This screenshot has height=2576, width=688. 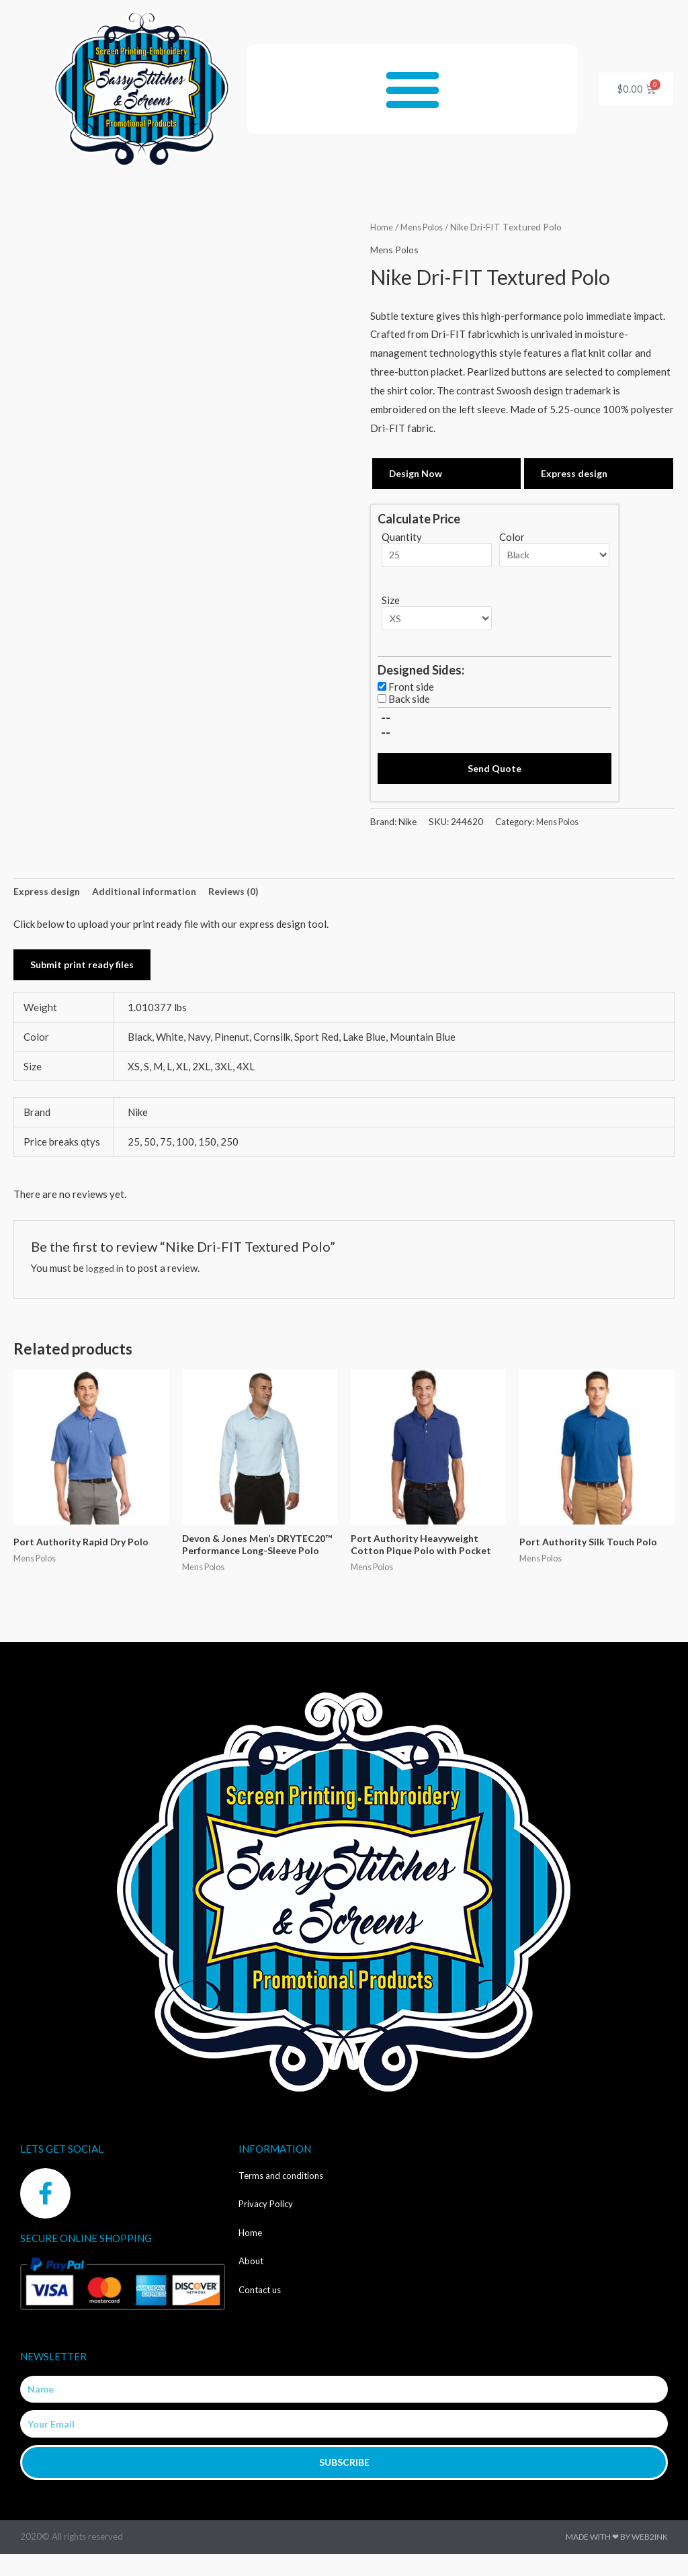 What do you see at coordinates (617, 2559) in the screenshot?
I see `Made with ❤ by Web2ink` at bounding box center [617, 2559].